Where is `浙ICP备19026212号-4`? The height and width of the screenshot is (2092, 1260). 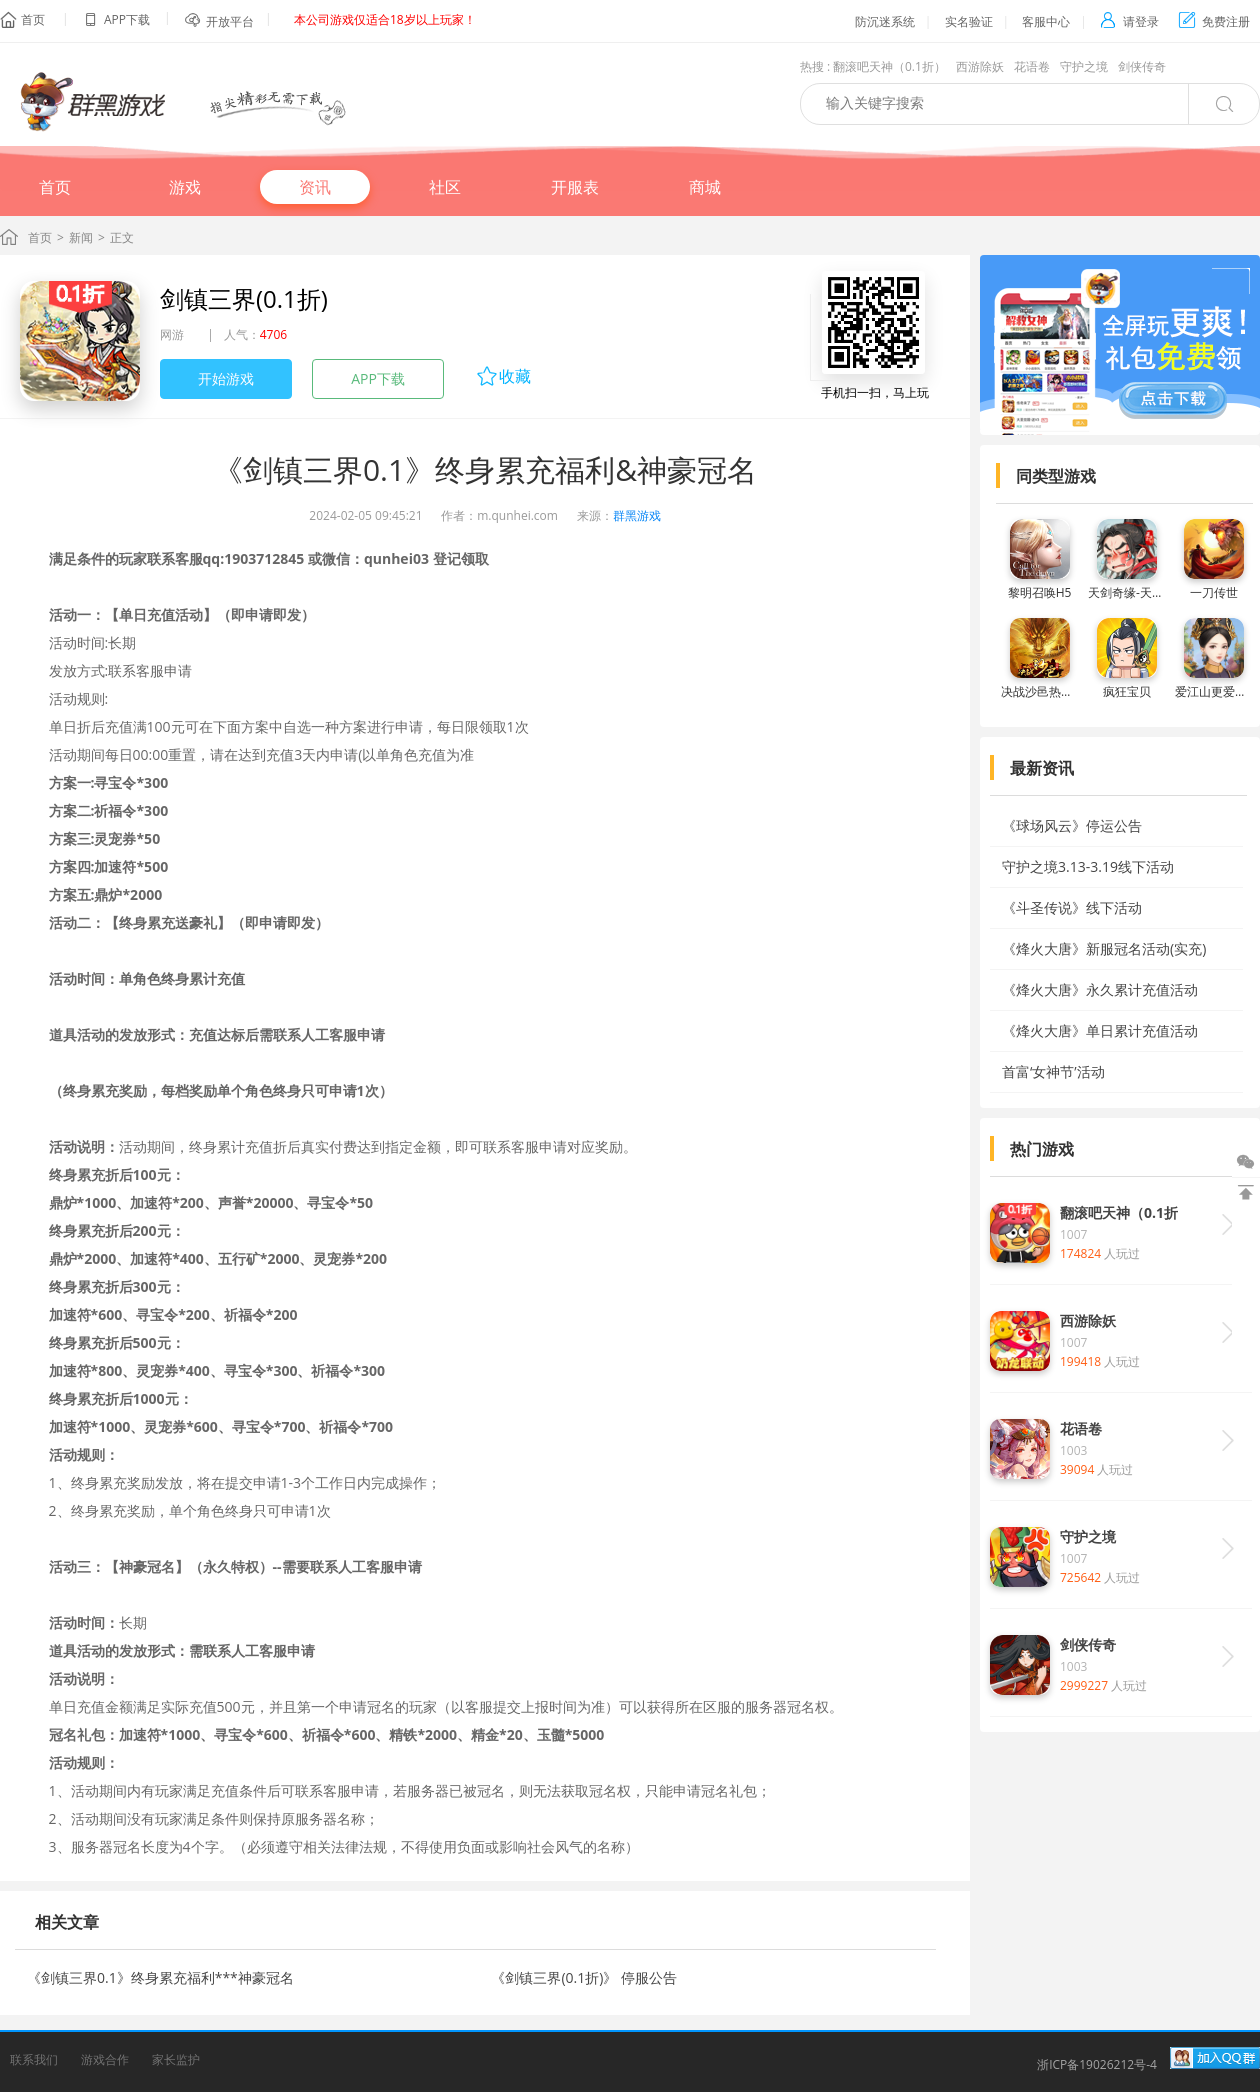
浙ICP备19026212号-4 is located at coordinates (1097, 2064).